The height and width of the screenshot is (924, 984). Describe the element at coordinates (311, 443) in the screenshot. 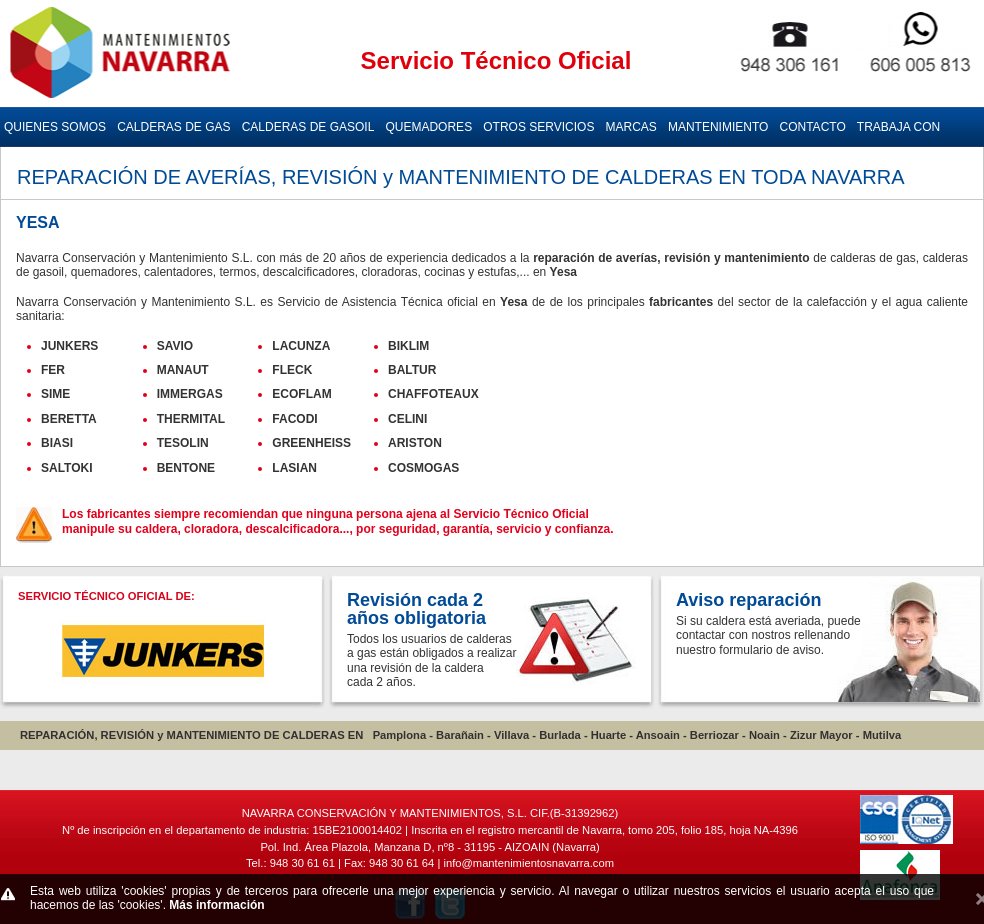

I see `GREENHEISS` at that location.